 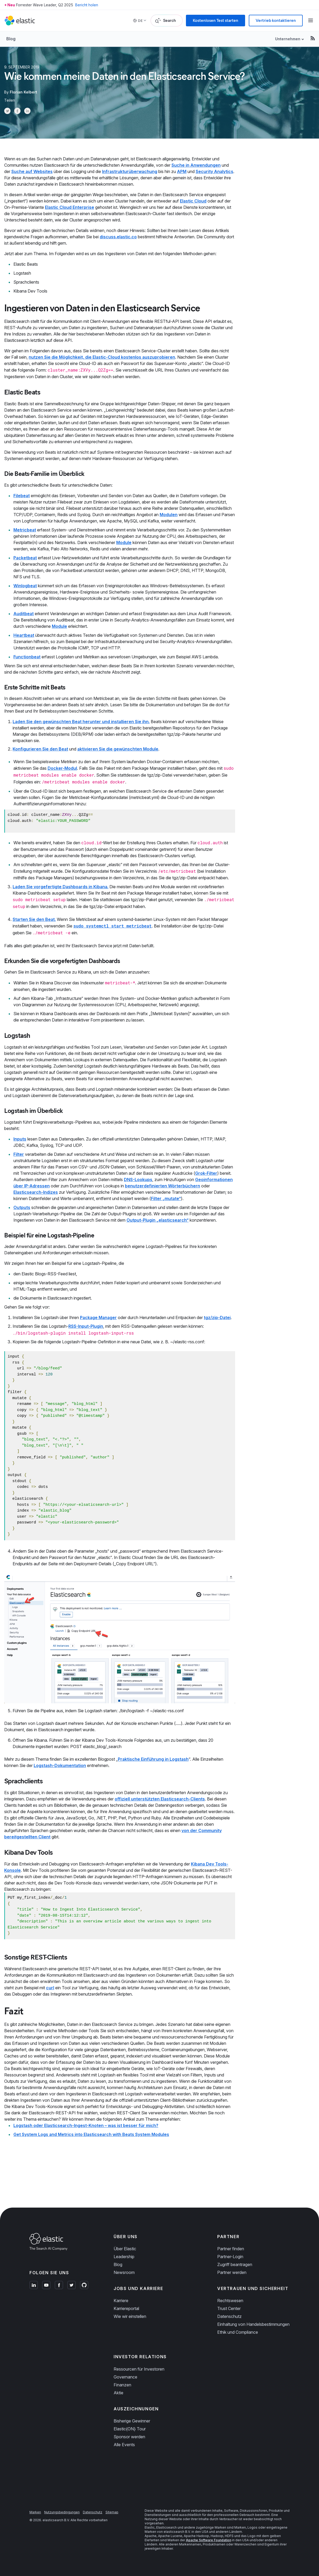 What do you see at coordinates (230, 2300) in the screenshot?
I see `Rechtswesen` at bounding box center [230, 2300].